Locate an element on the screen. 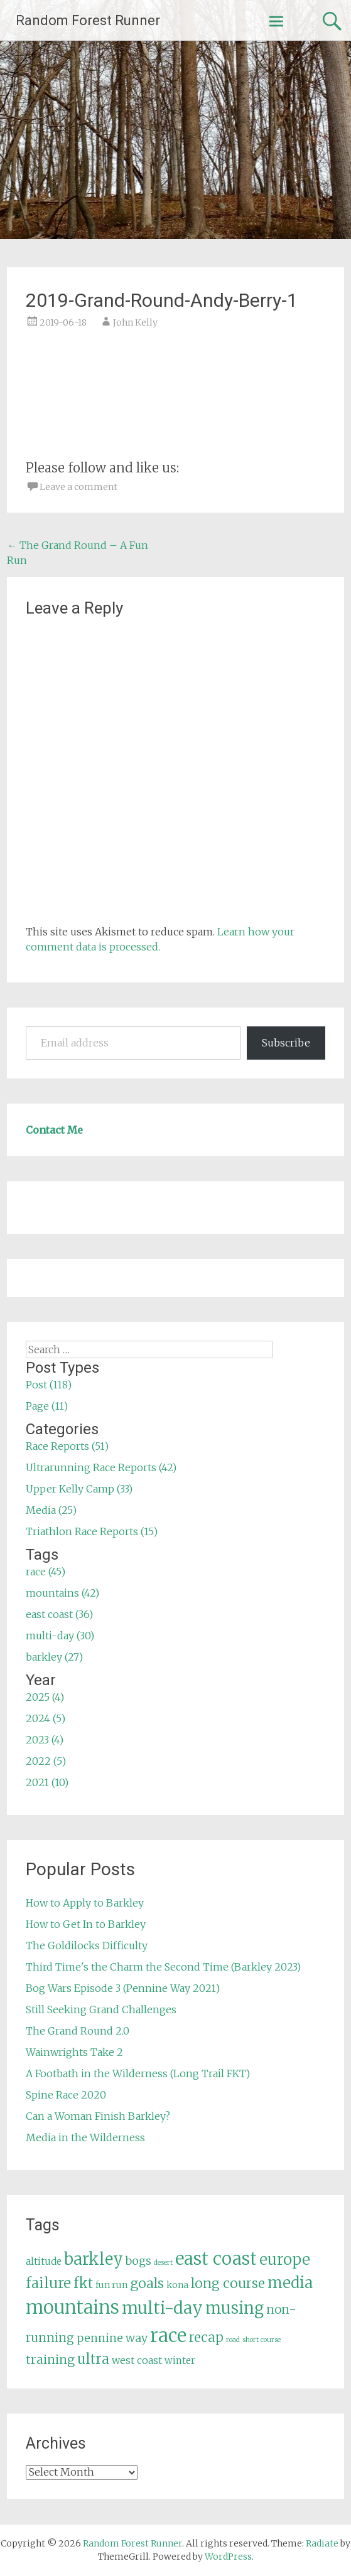  mountains (42) is located at coordinates (62, 1593).